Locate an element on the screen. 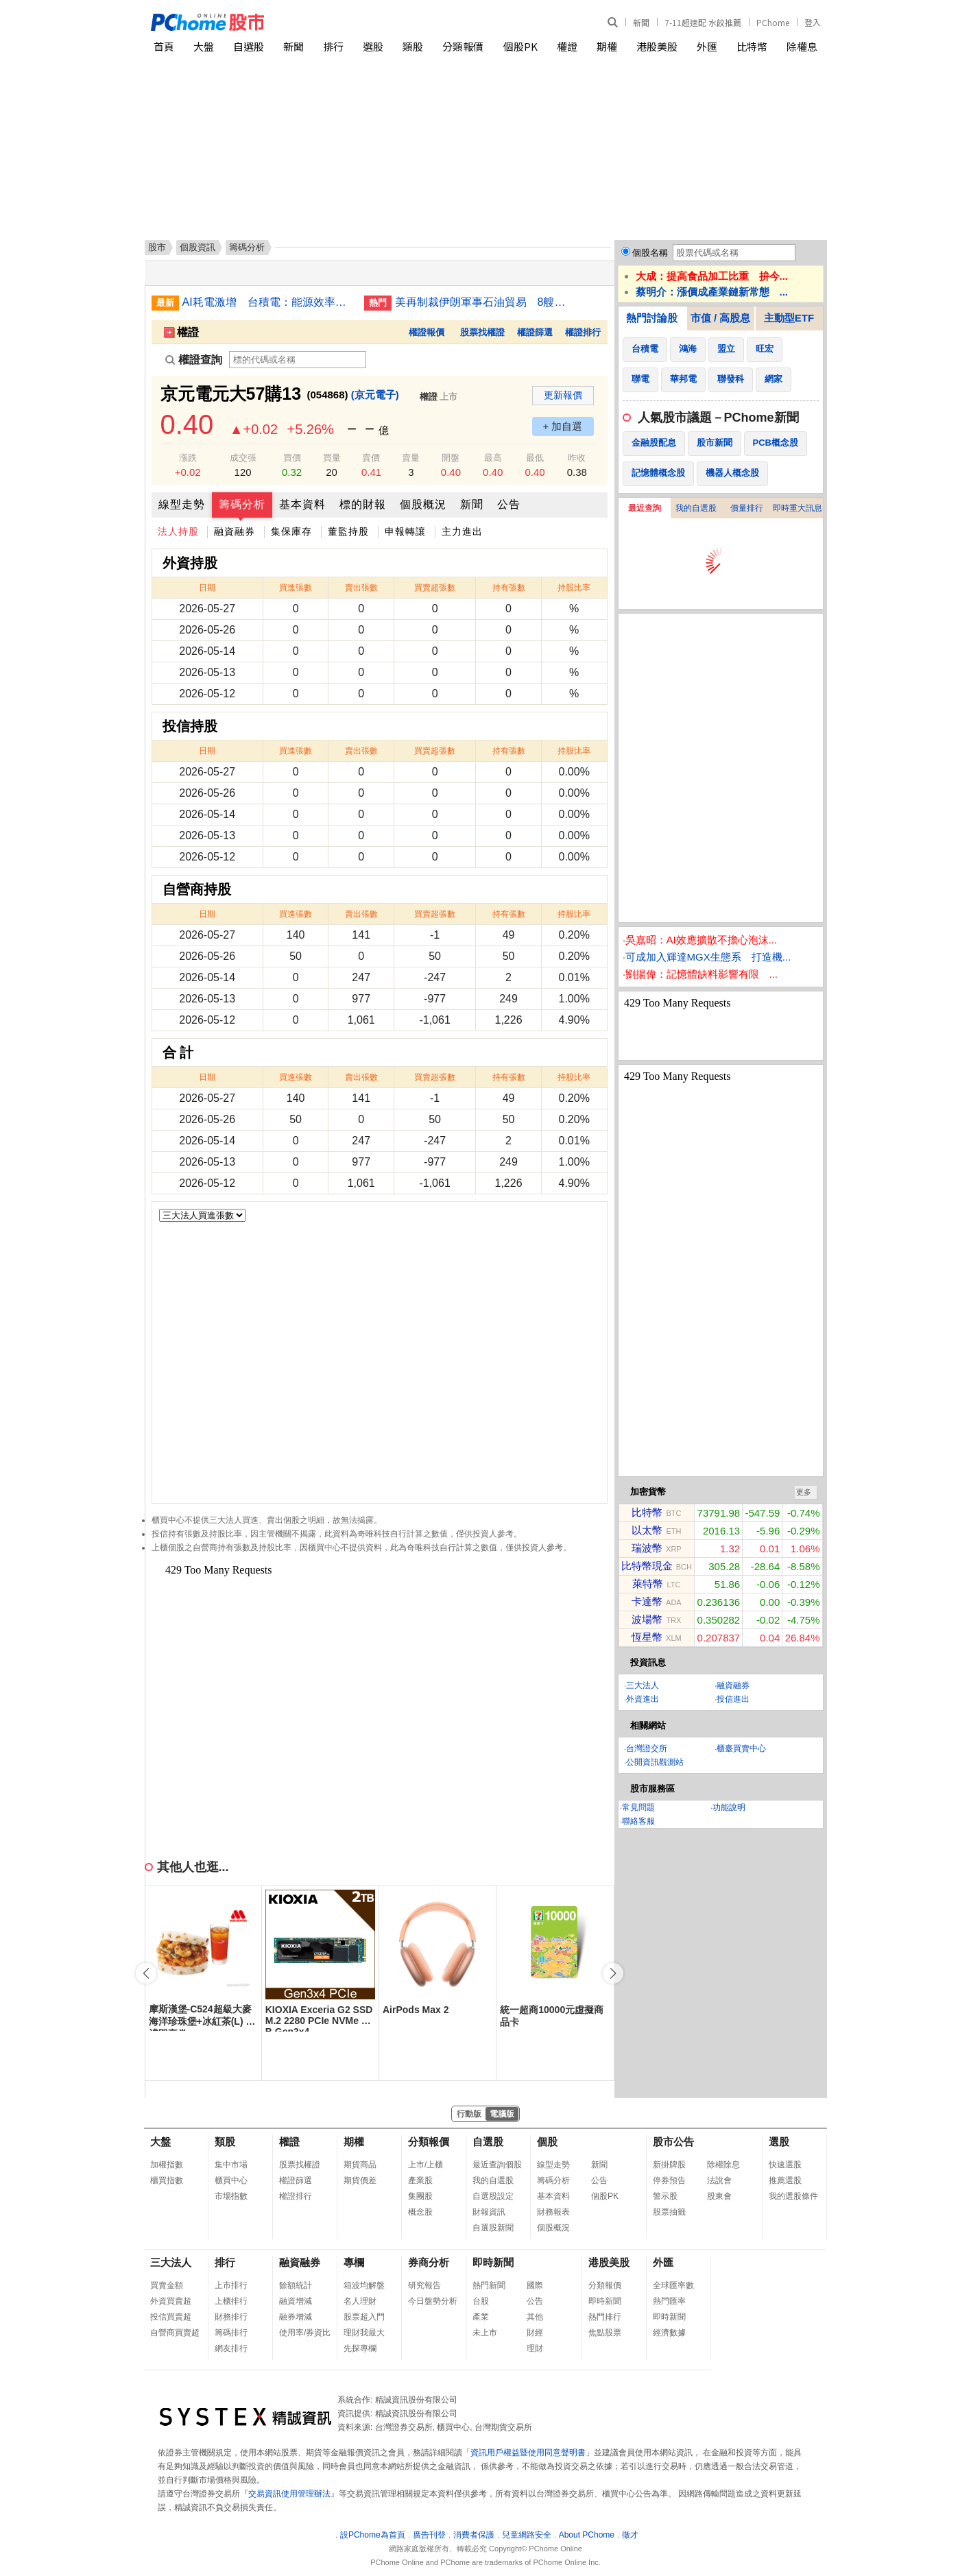  [權證查詢] is located at coordinates (297, 359).